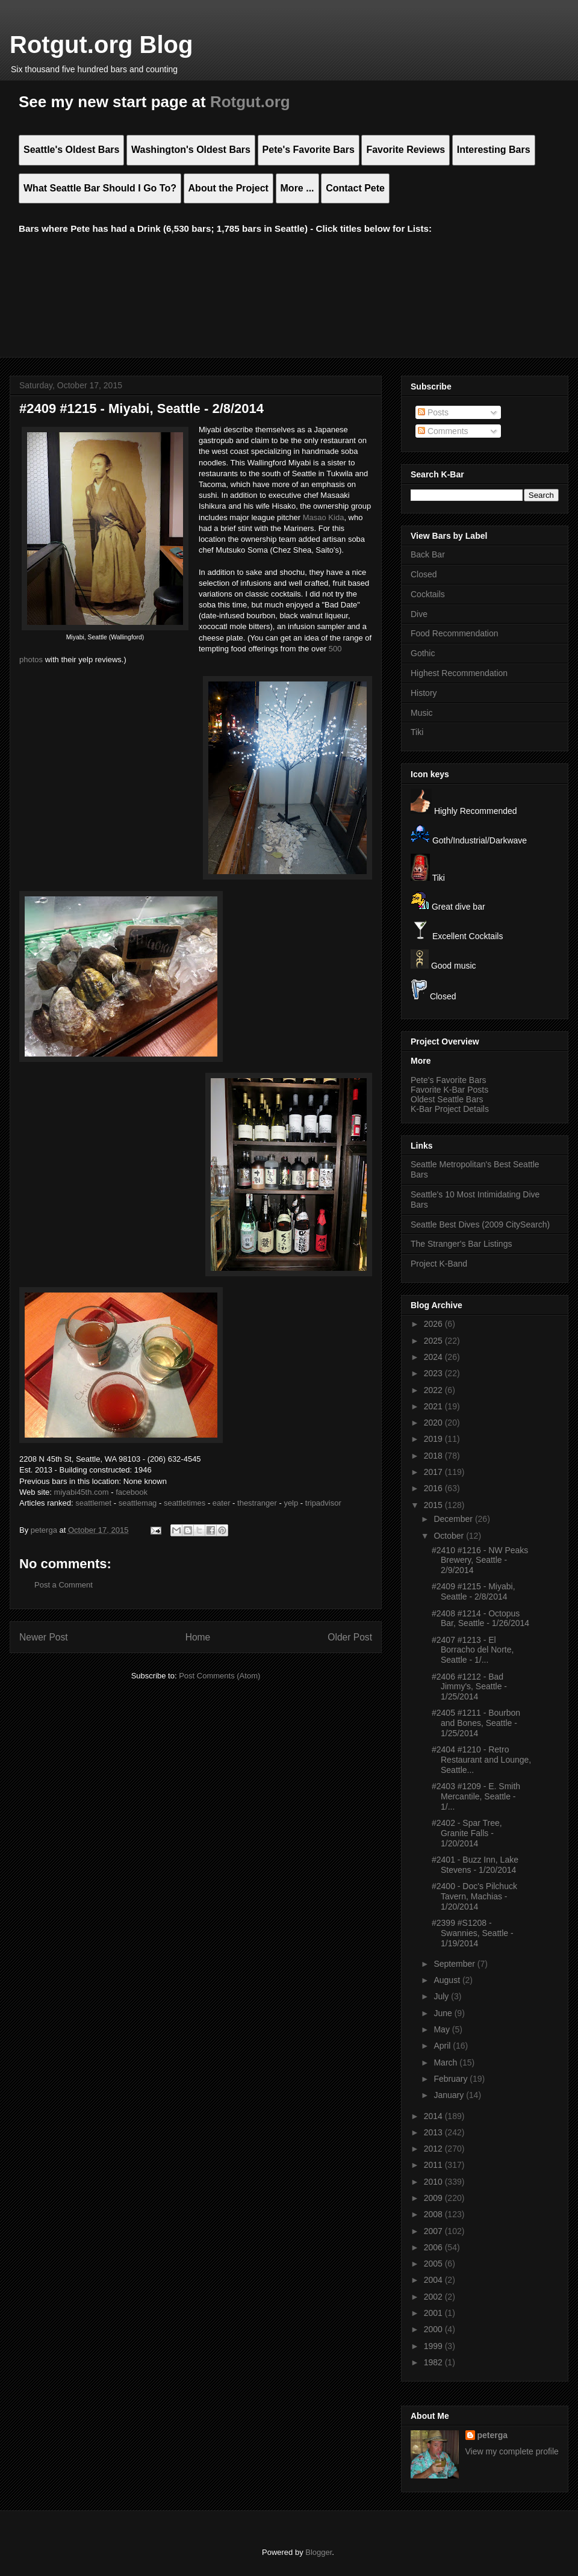 The height and width of the screenshot is (2576, 578). I want to click on Masao Kida, so click(323, 517).